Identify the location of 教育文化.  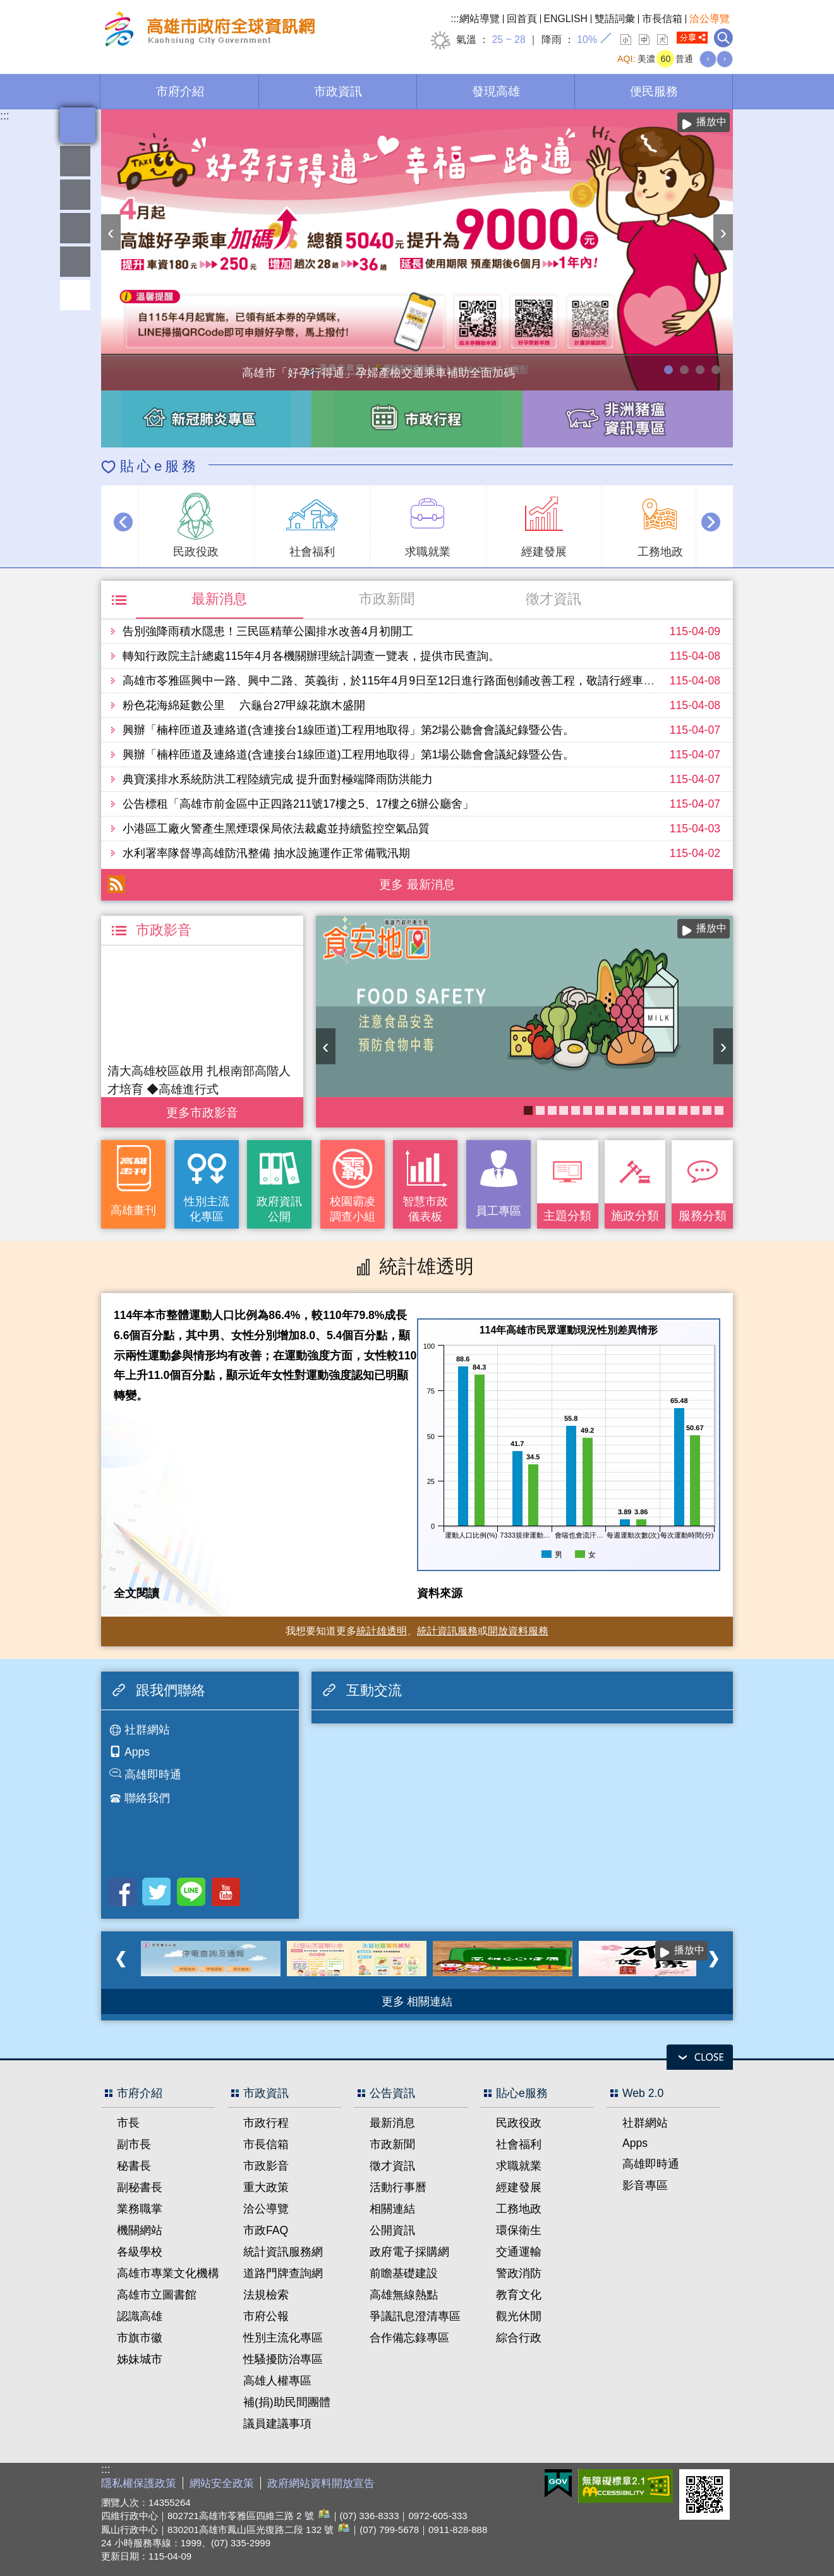
(518, 2294).